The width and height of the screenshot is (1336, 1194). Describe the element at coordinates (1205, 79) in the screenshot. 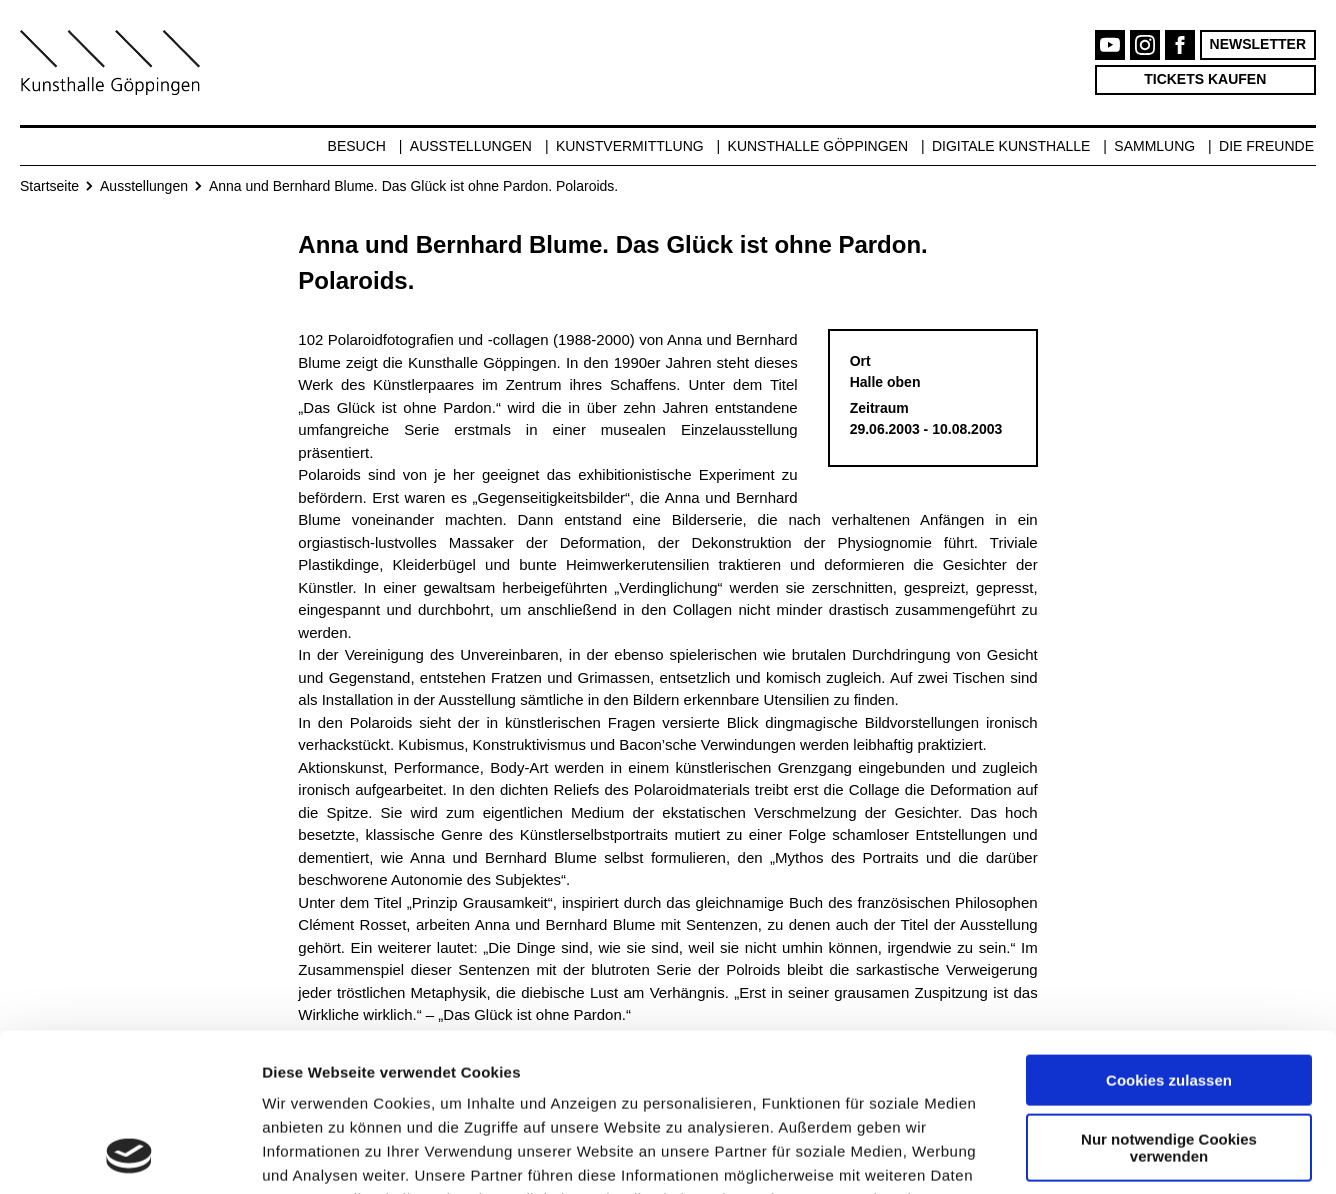

I see `Tickets kaufen` at that location.